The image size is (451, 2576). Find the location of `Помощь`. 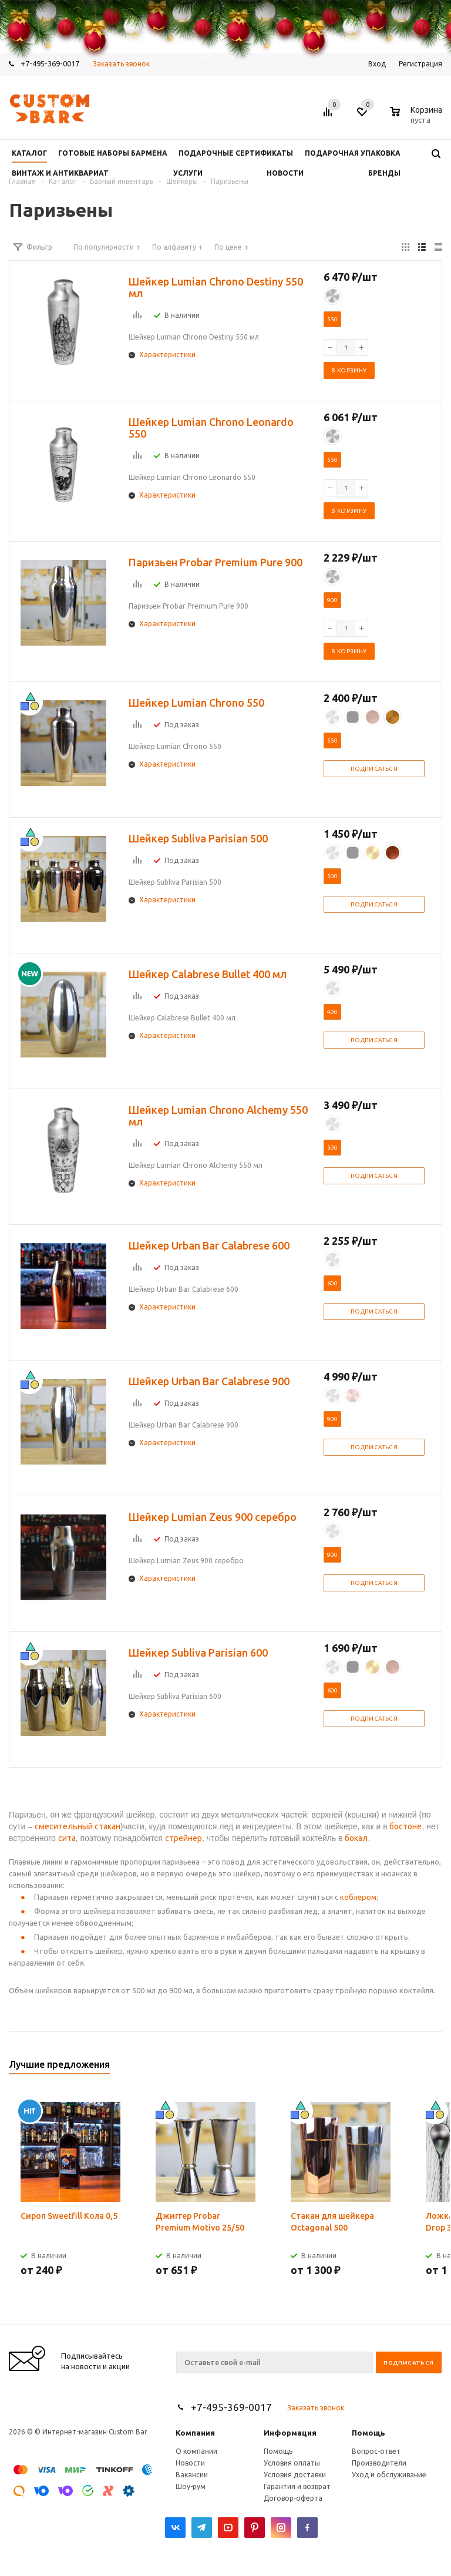

Помощь is located at coordinates (368, 2433).